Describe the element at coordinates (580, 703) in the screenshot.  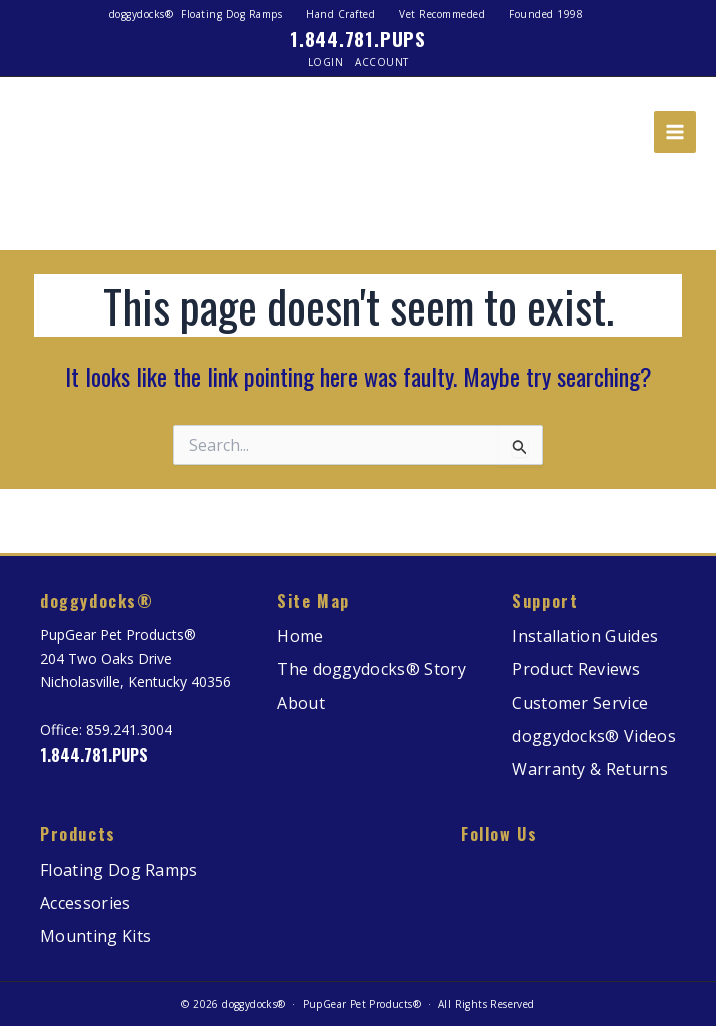
I see `Customer Service` at that location.